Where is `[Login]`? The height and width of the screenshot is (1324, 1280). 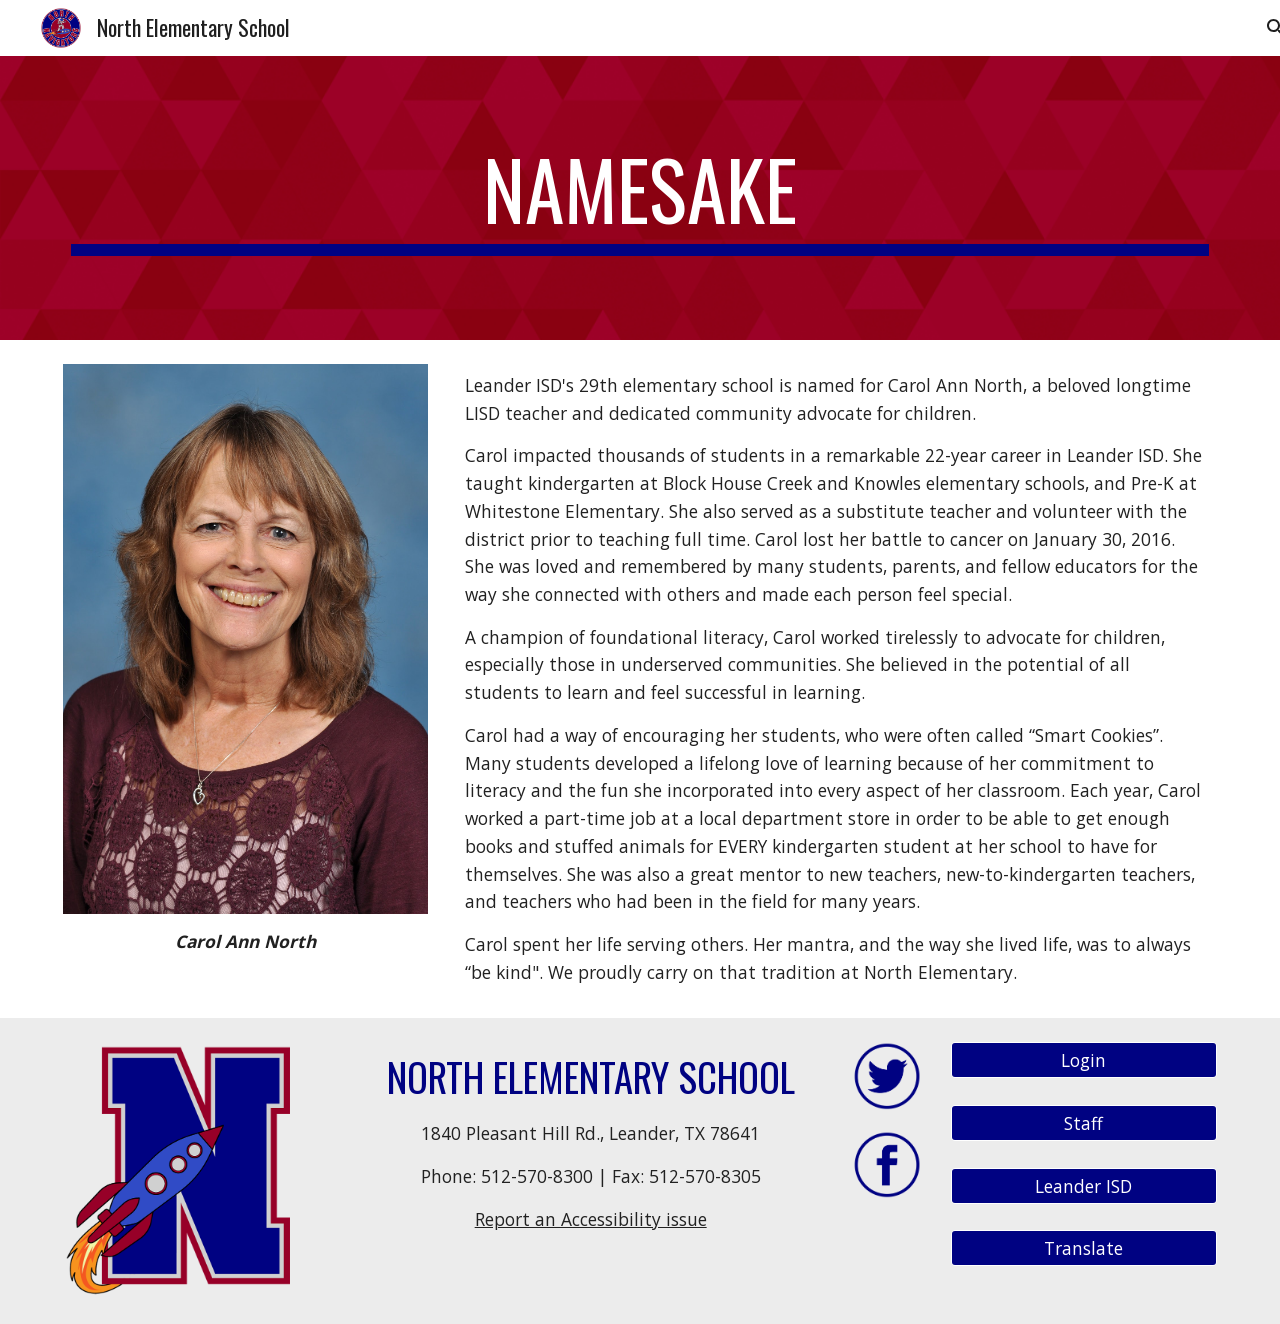 [Login] is located at coordinates (1084, 1060).